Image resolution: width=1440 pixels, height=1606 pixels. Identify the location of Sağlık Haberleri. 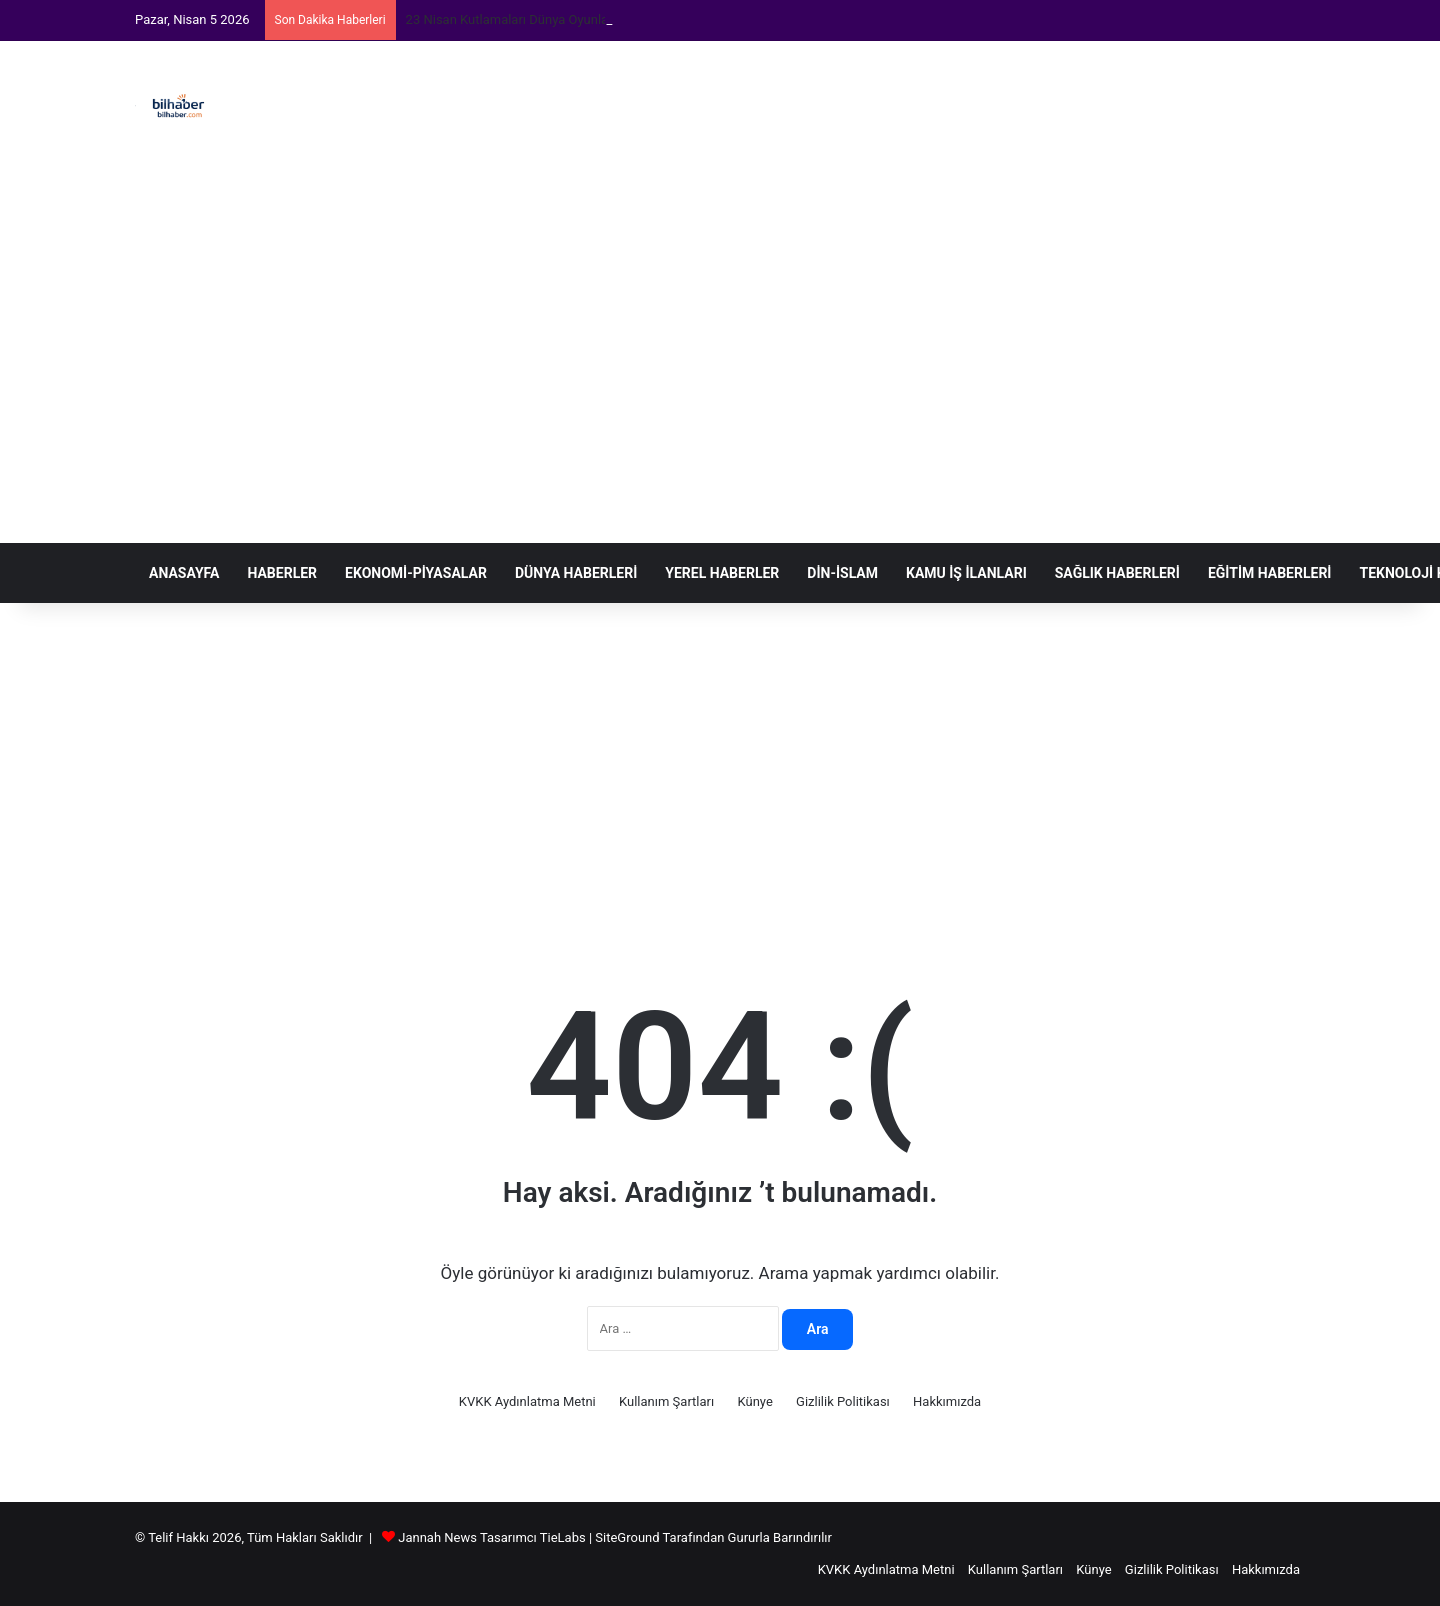
(1117, 573).